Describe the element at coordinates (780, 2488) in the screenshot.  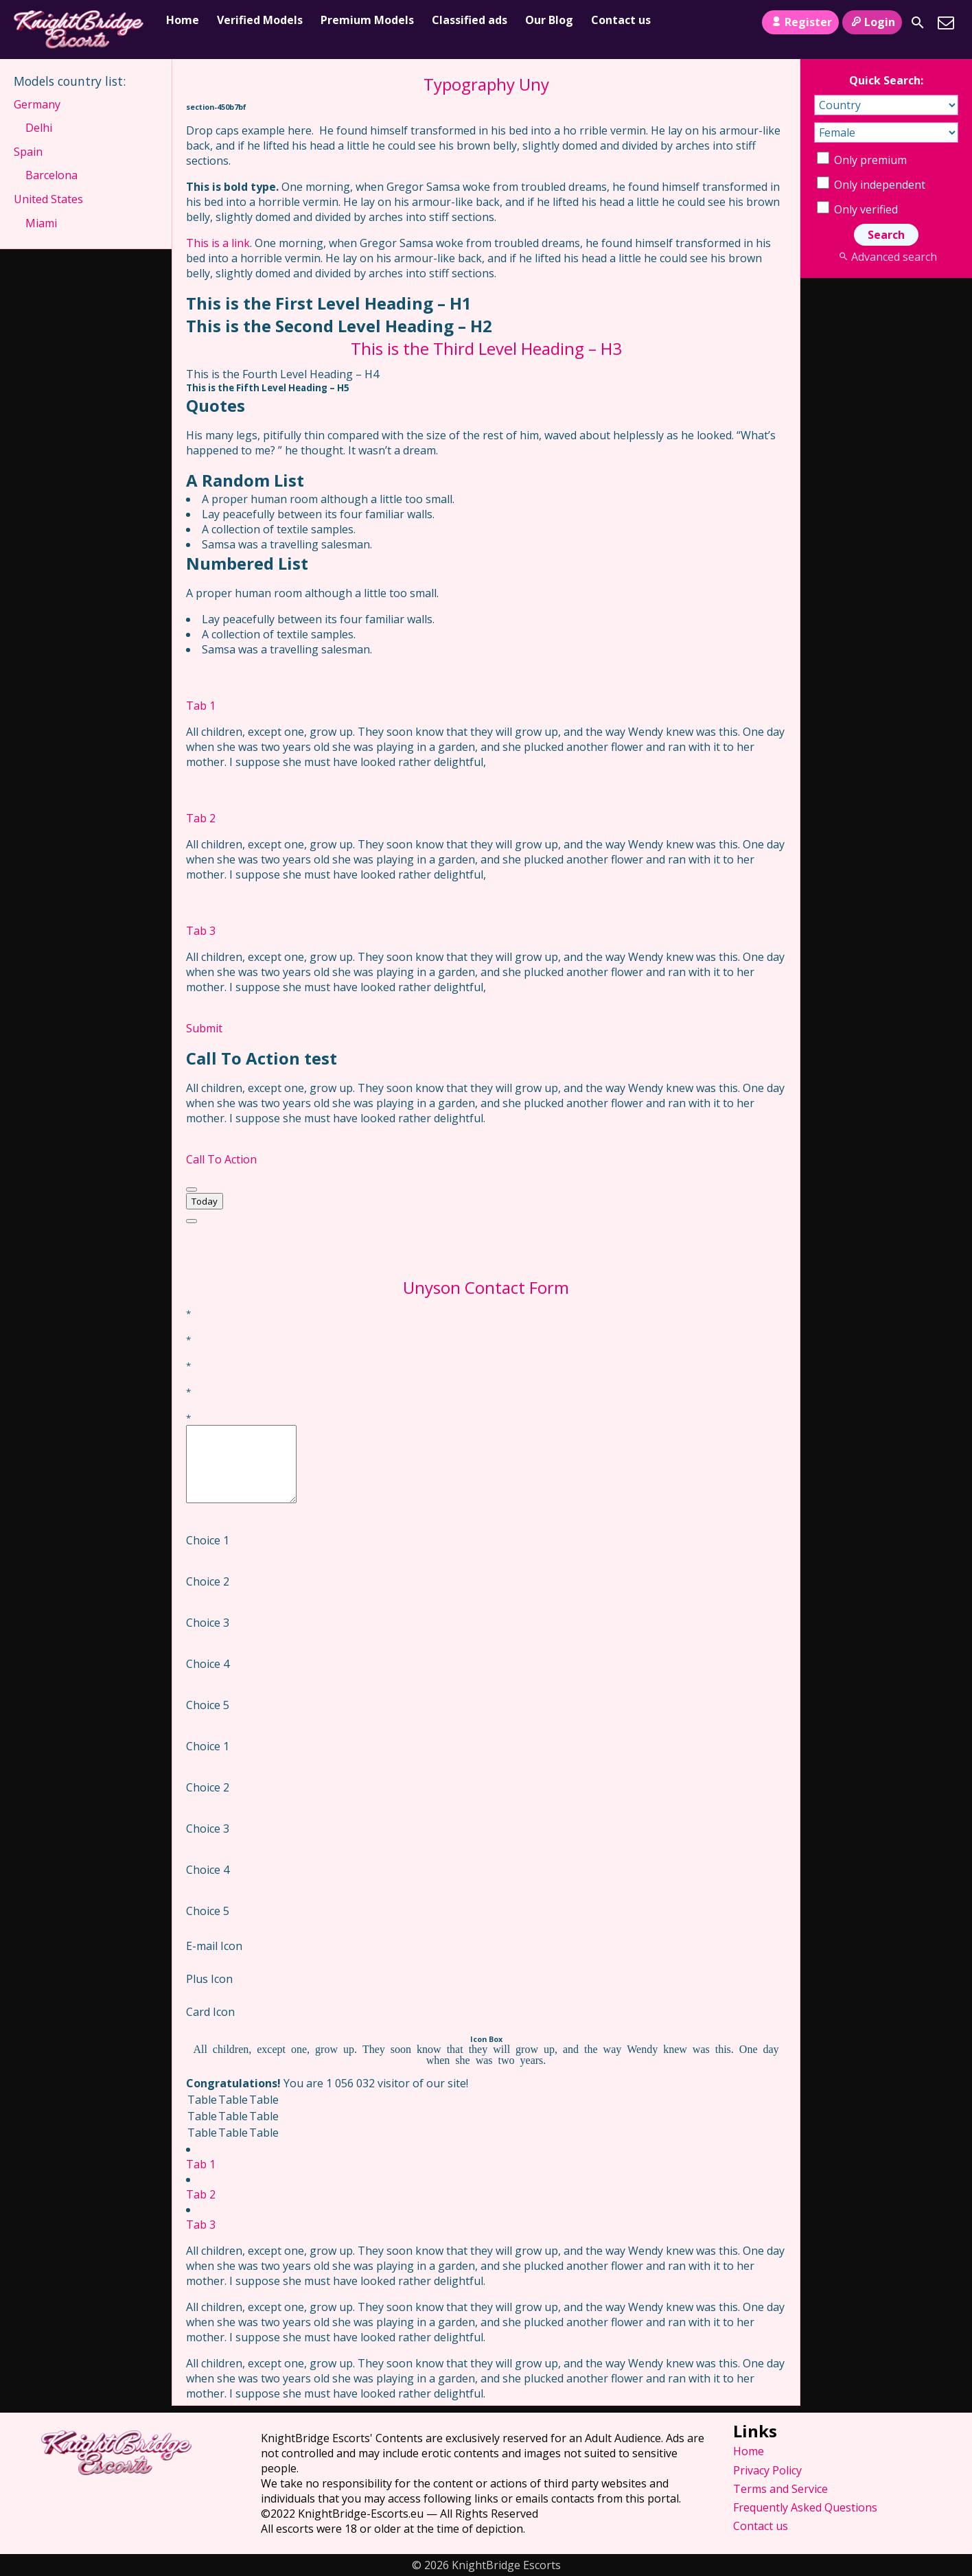
I see `Terms and Service` at that location.